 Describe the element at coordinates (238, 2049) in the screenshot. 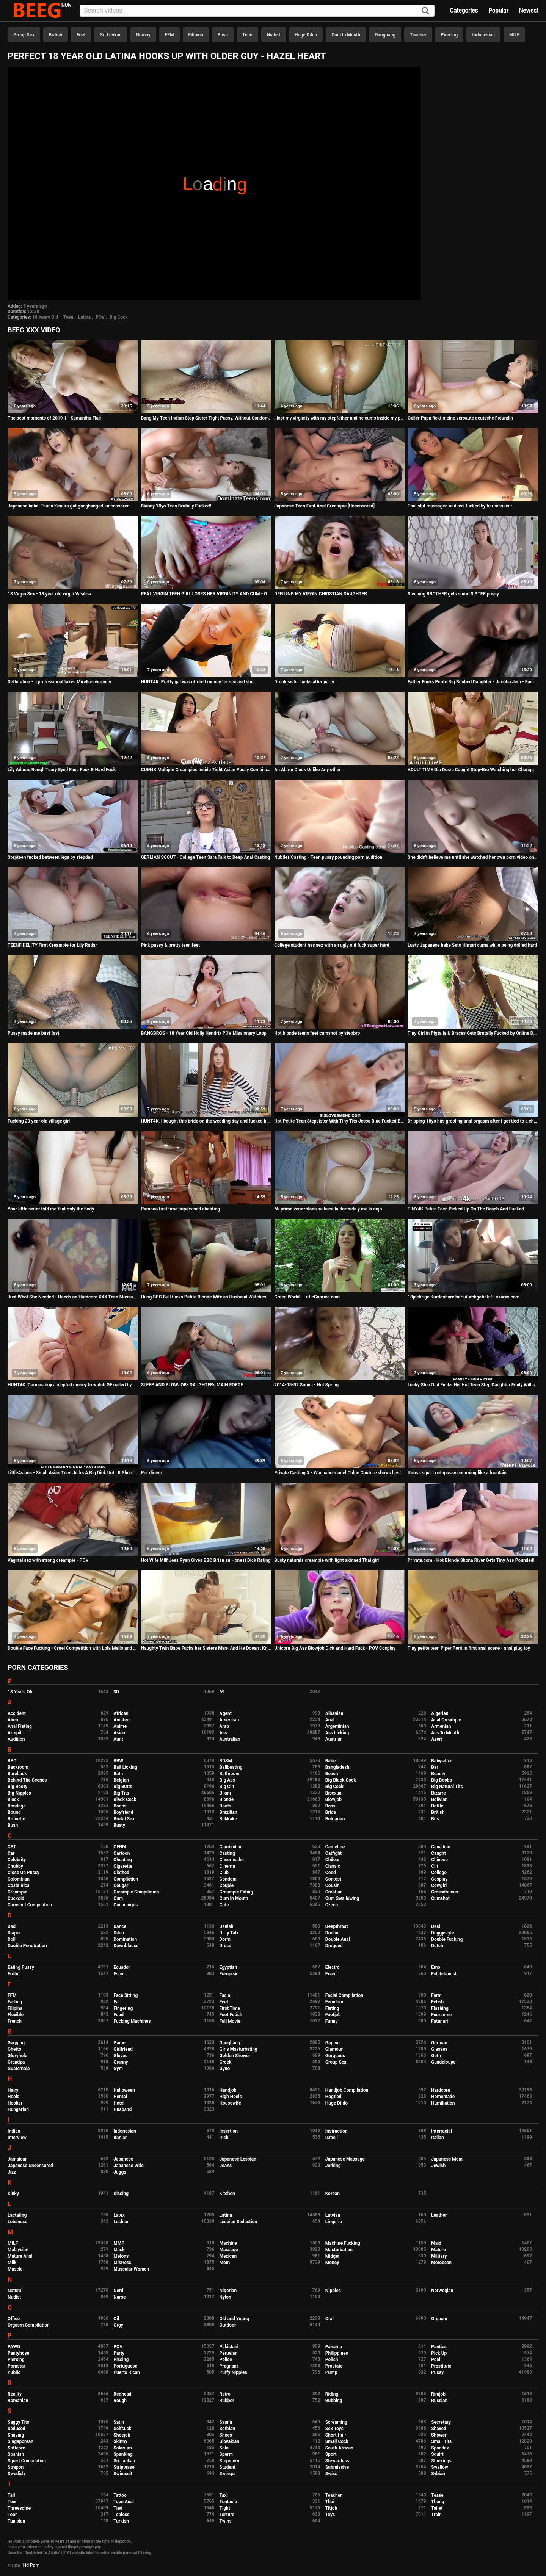

I see `Girls Masturbating` at that location.